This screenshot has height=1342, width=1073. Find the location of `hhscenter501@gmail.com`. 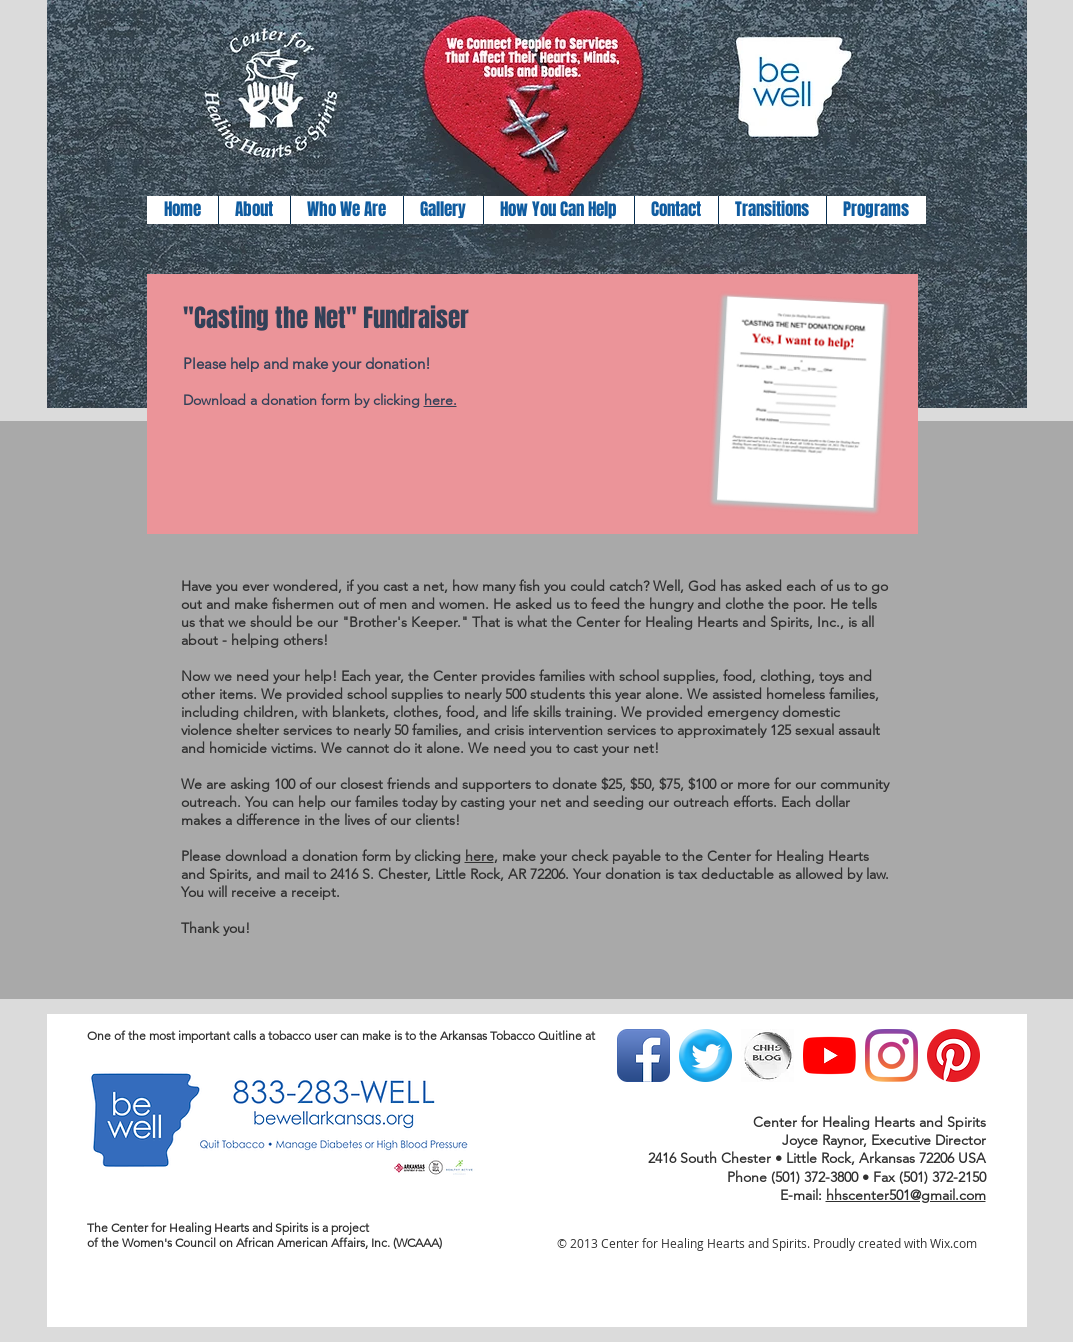

hhscenter501@gmail.com is located at coordinates (906, 1195).